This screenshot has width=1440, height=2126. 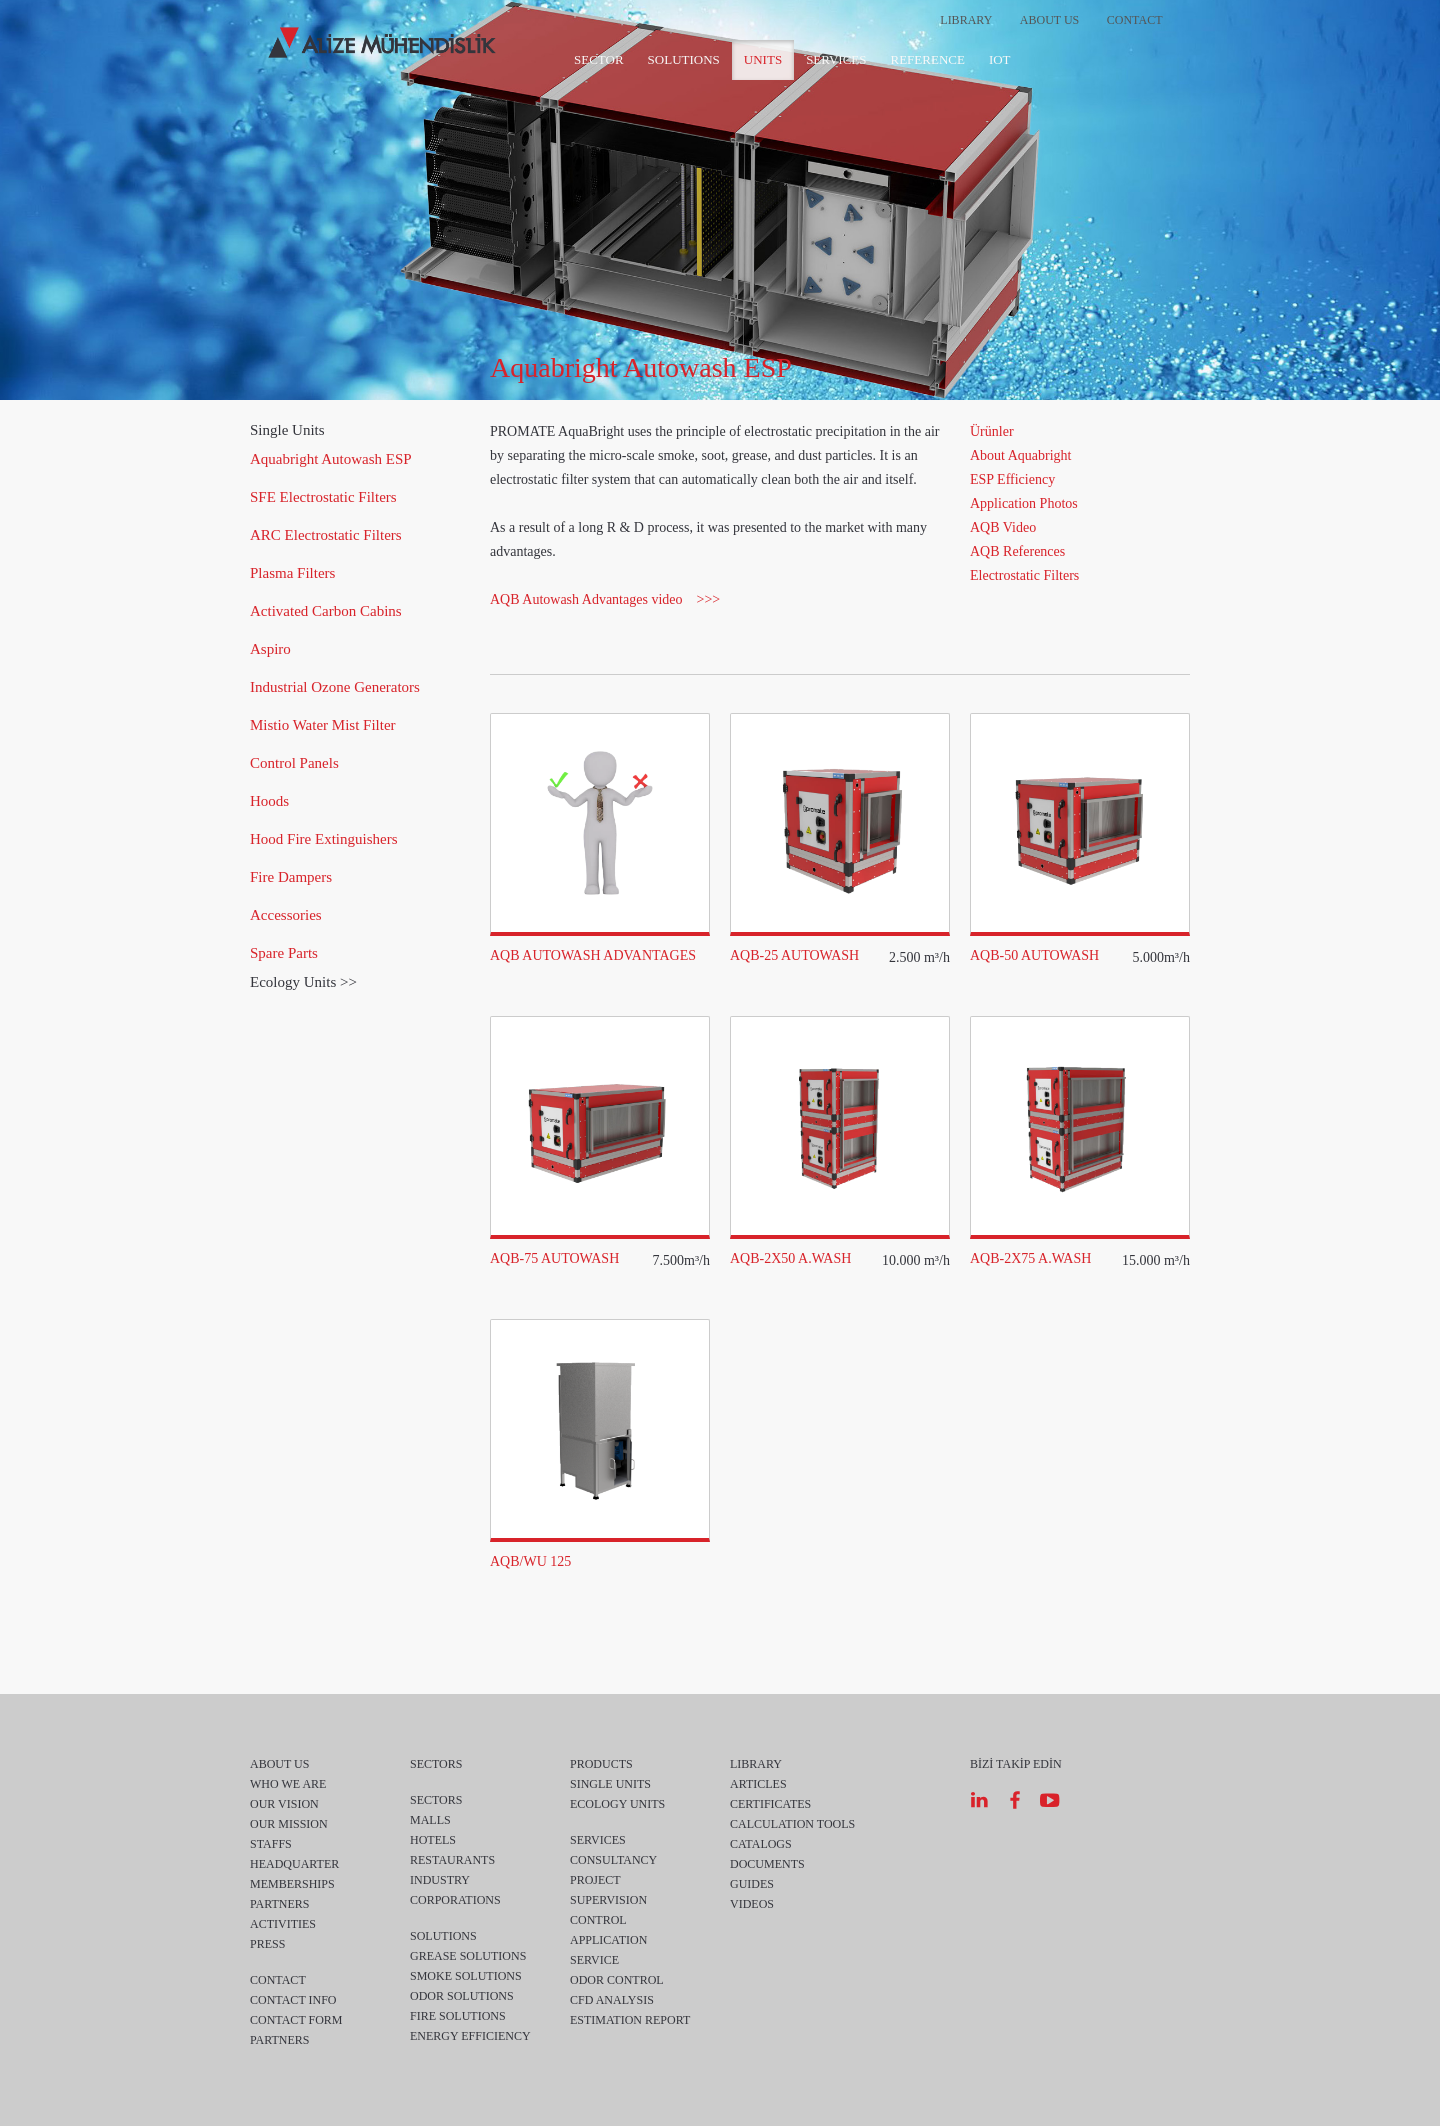 I want to click on CONTACT FORM, so click(x=296, y=2020).